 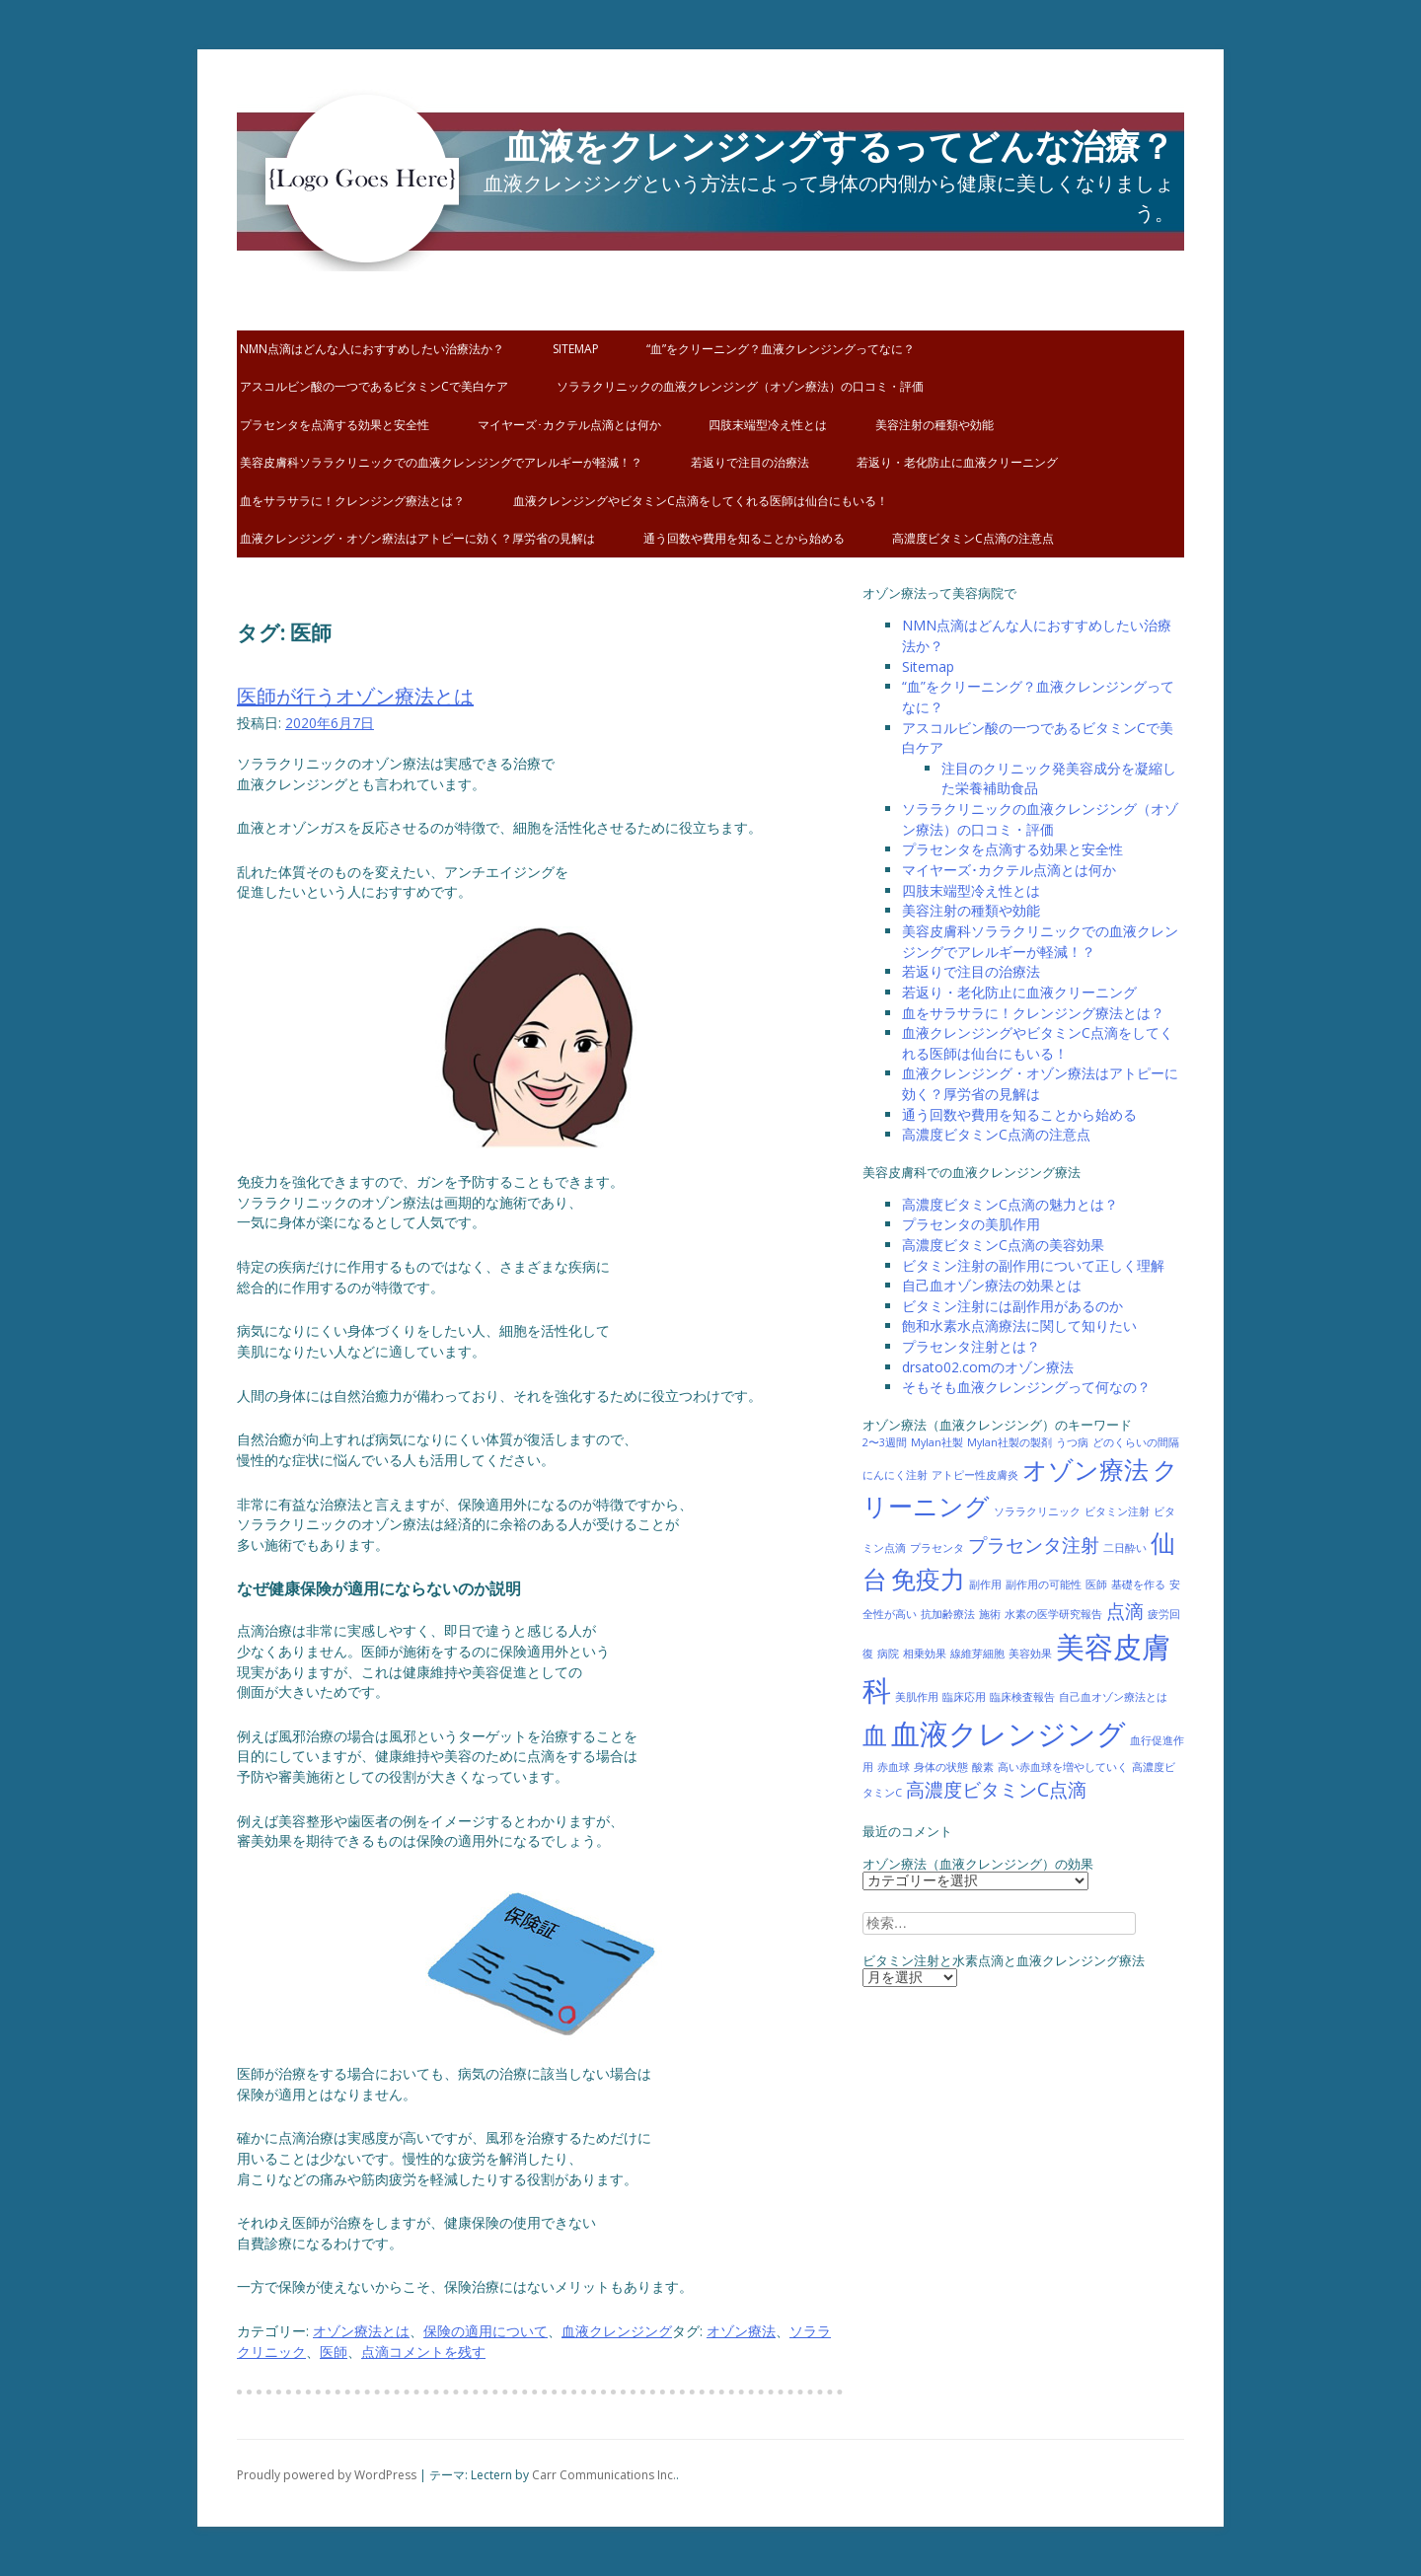 What do you see at coordinates (992, 1285) in the screenshot?
I see `自己血オゾン療法の効果とは` at bounding box center [992, 1285].